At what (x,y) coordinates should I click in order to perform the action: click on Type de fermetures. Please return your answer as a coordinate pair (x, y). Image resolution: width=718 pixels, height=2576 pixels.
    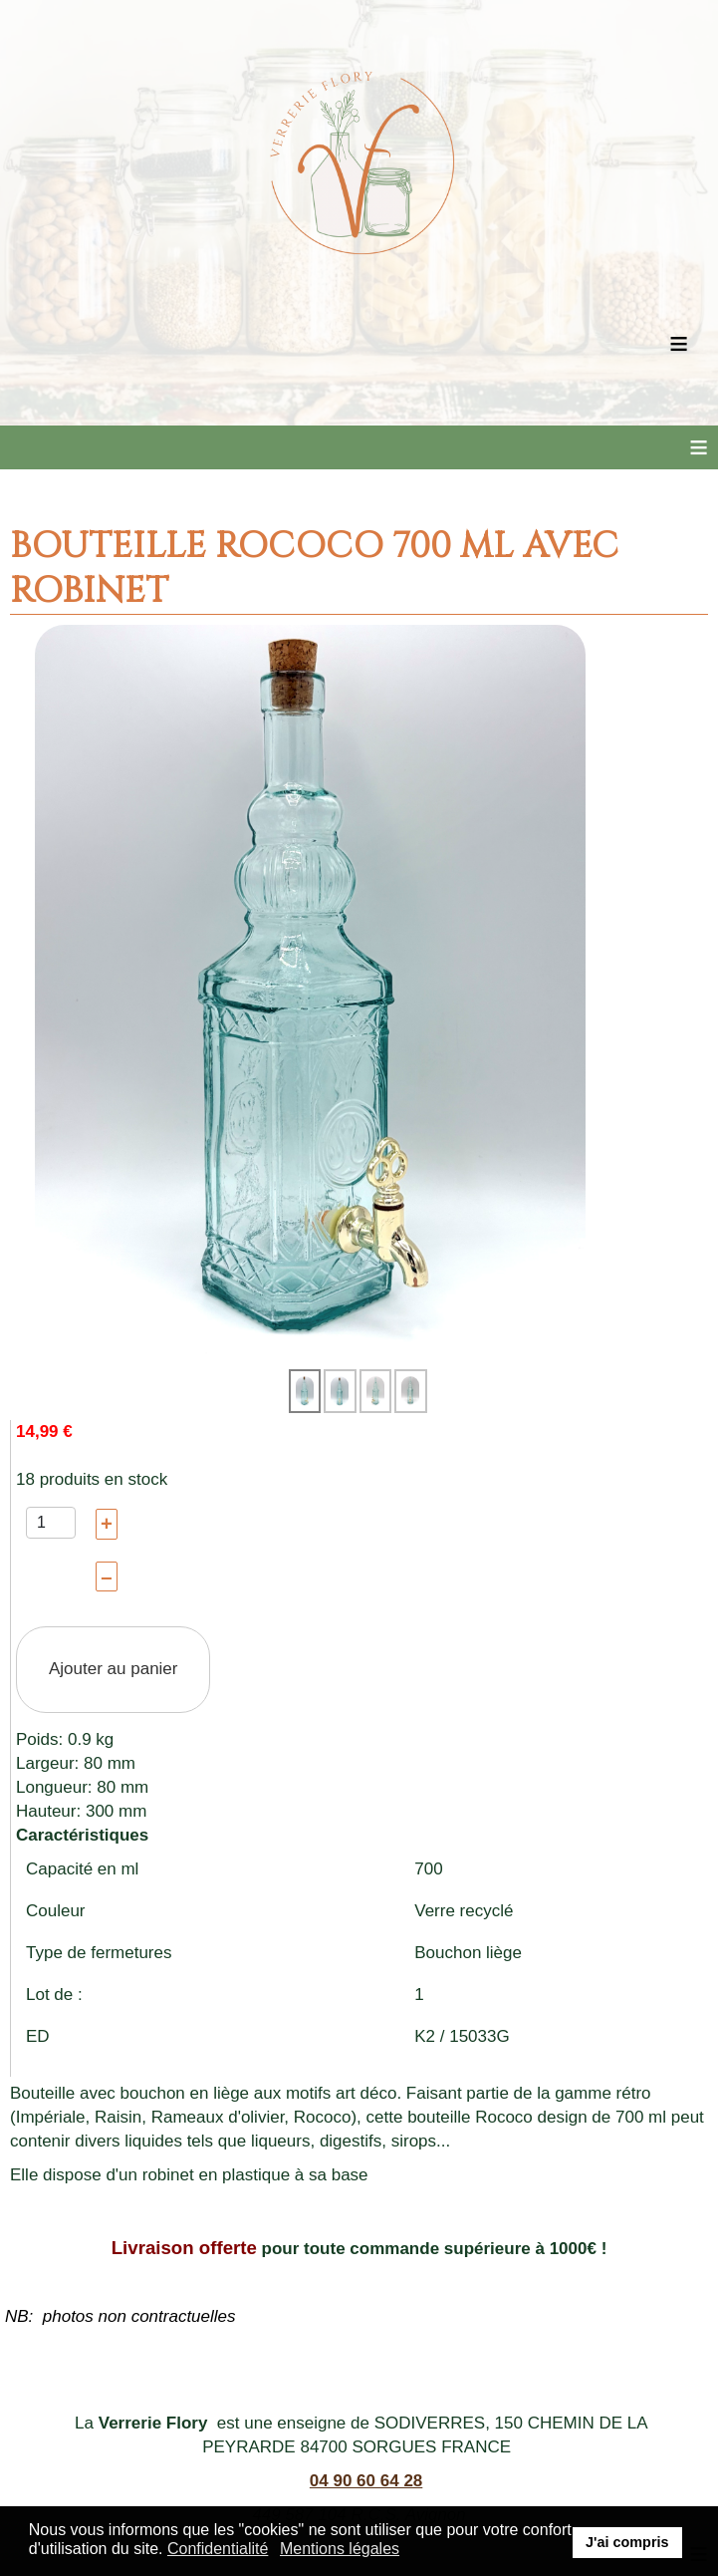
    Looking at the image, I should click on (98, 1952).